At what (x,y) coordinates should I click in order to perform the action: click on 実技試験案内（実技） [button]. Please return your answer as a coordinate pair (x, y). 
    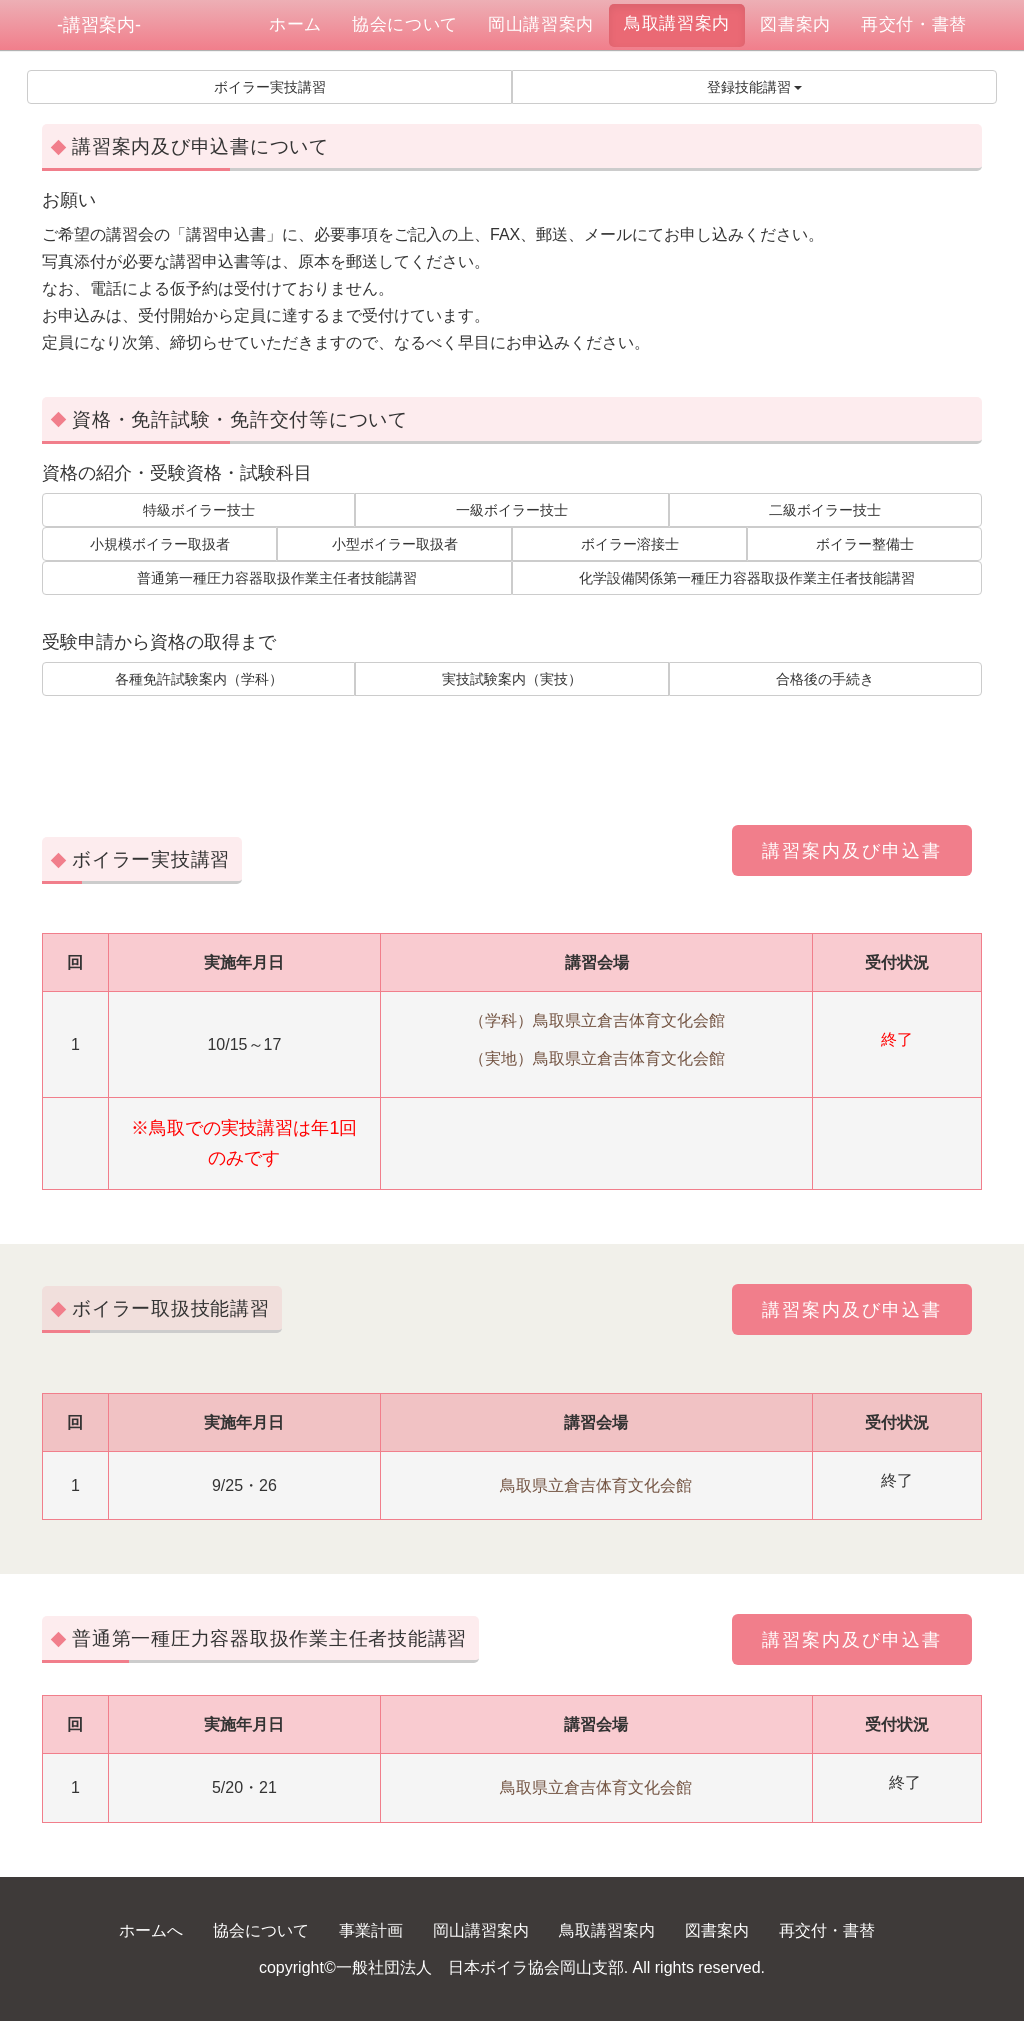
    Looking at the image, I should click on (512, 679).